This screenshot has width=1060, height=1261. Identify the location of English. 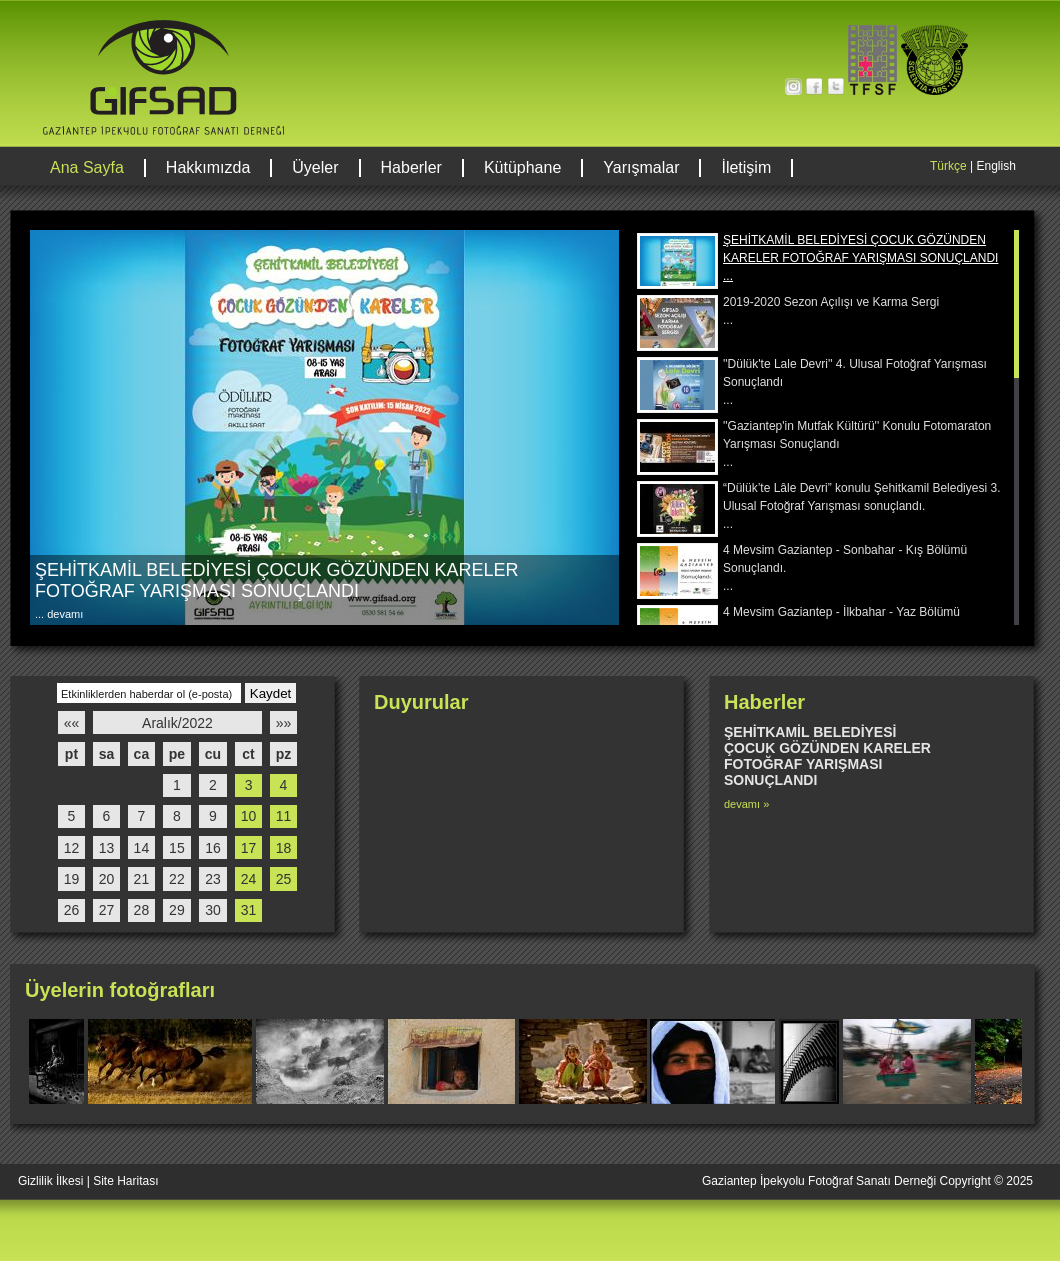
(995, 166).